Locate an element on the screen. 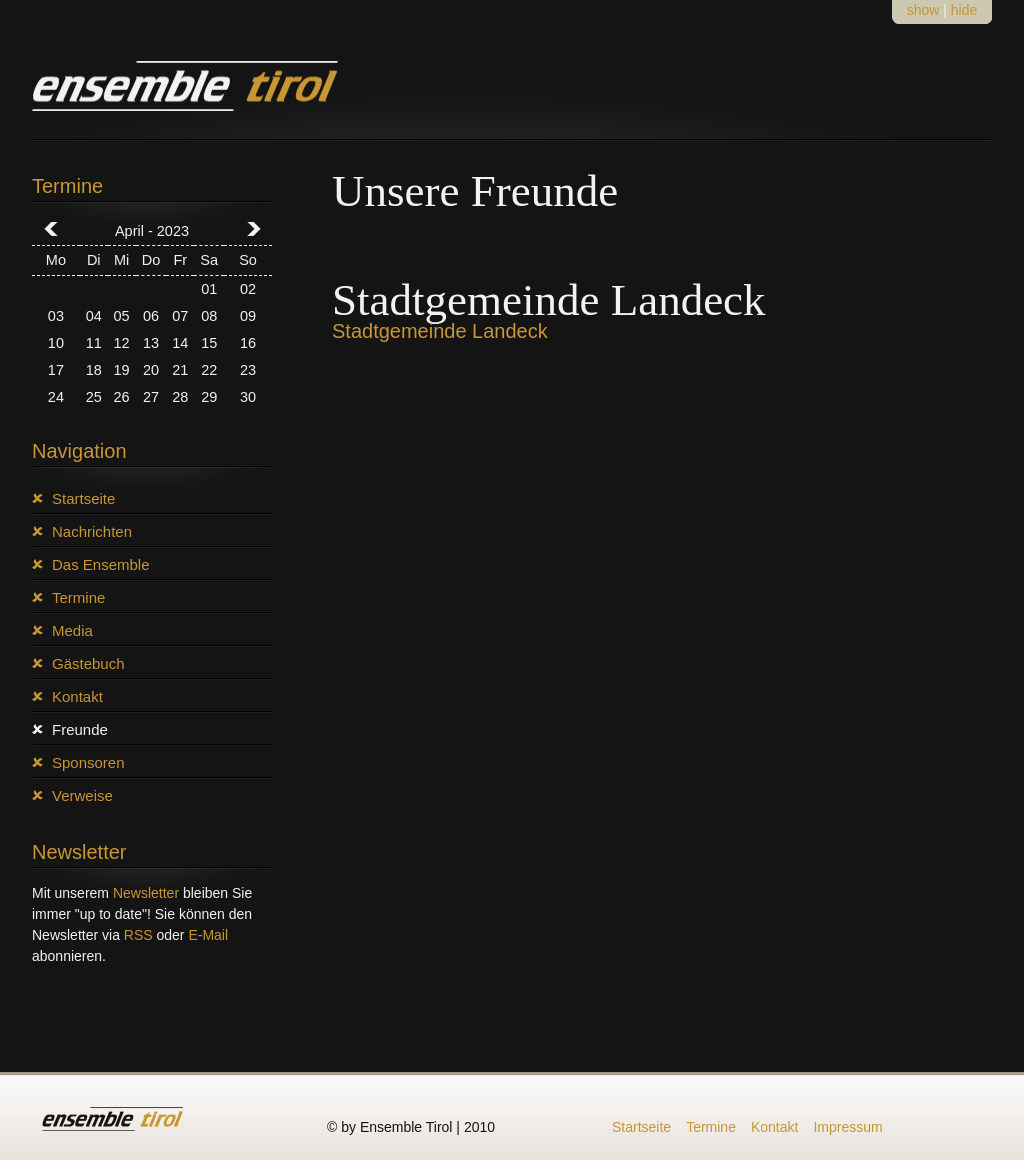 Image resolution: width=1024 pixels, height=1160 pixels. Impressum is located at coordinates (847, 1127).